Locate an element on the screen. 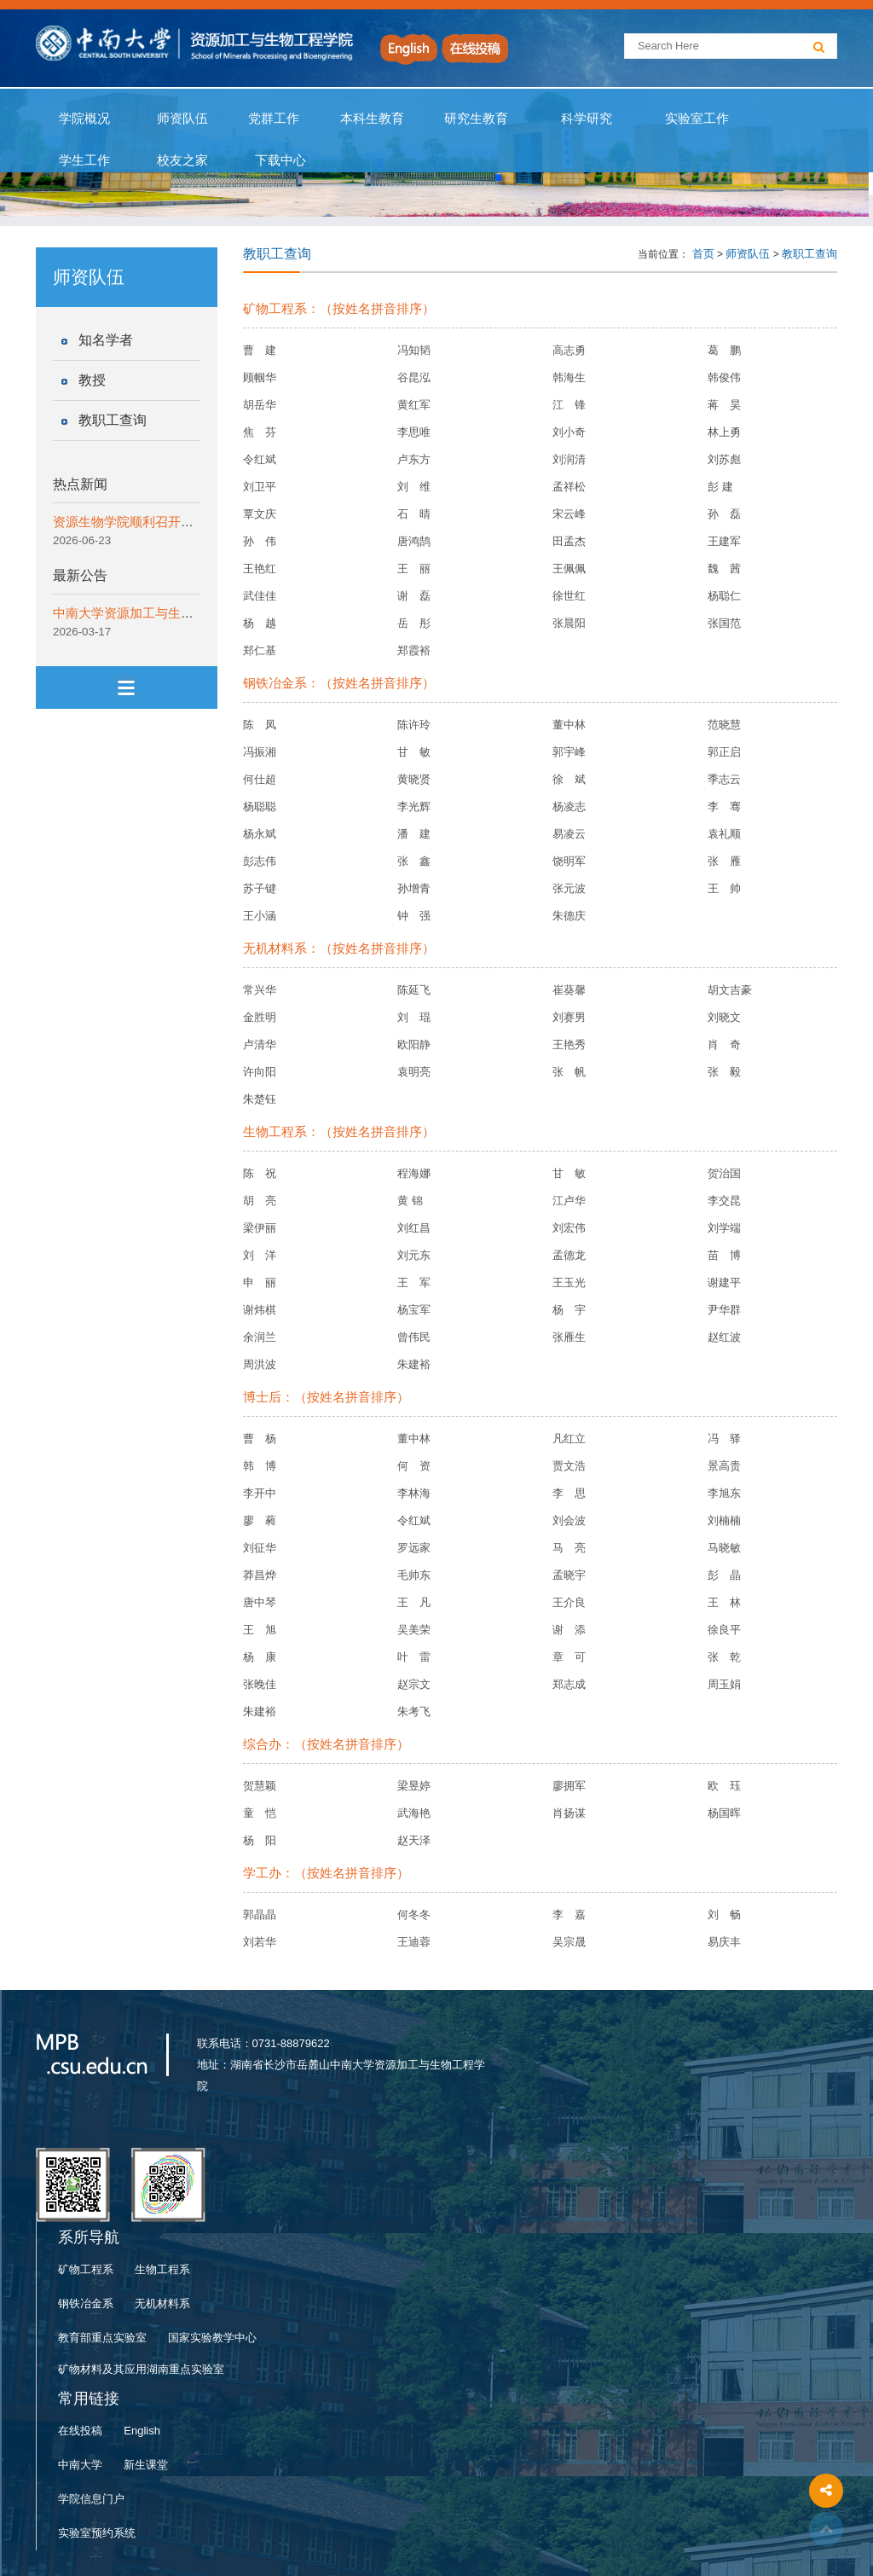 This screenshot has width=873, height=2576. 赵红波 is located at coordinates (724, 1337).